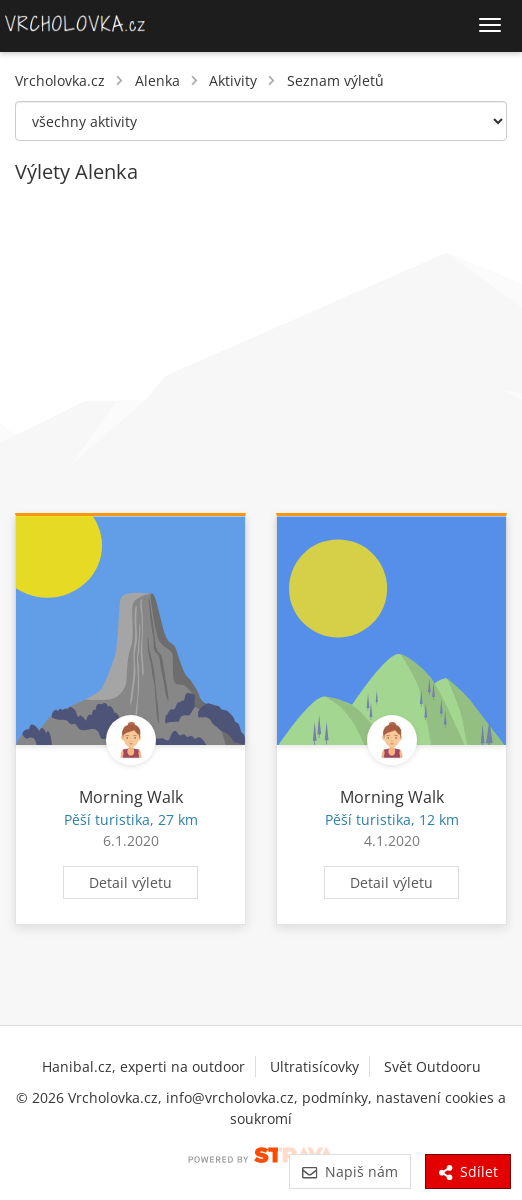  Describe the element at coordinates (349, 1171) in the screenshot. I see `Napiš nám` at that location.